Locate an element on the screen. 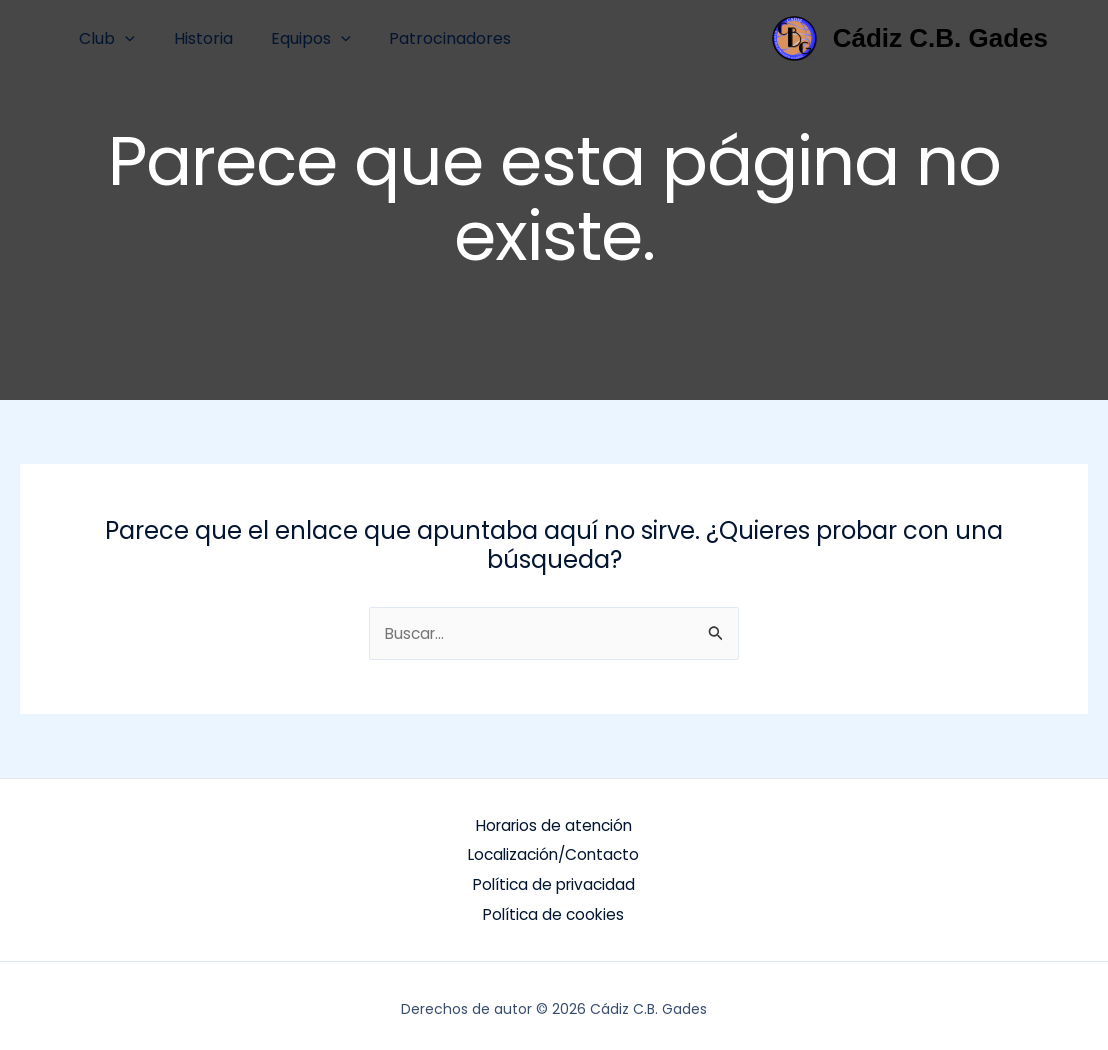  [button] is located at coordinates (122, 38).